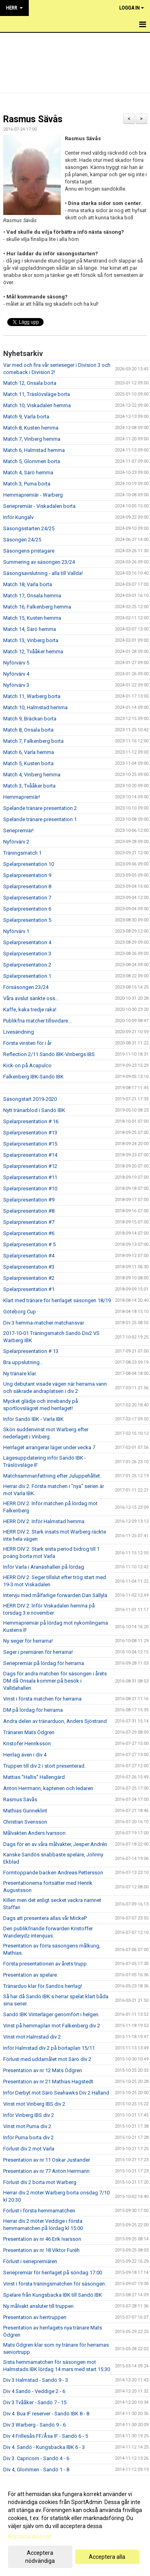  I want to click on Mattias "Hallis" Hallengärd, so click(34, 1777).